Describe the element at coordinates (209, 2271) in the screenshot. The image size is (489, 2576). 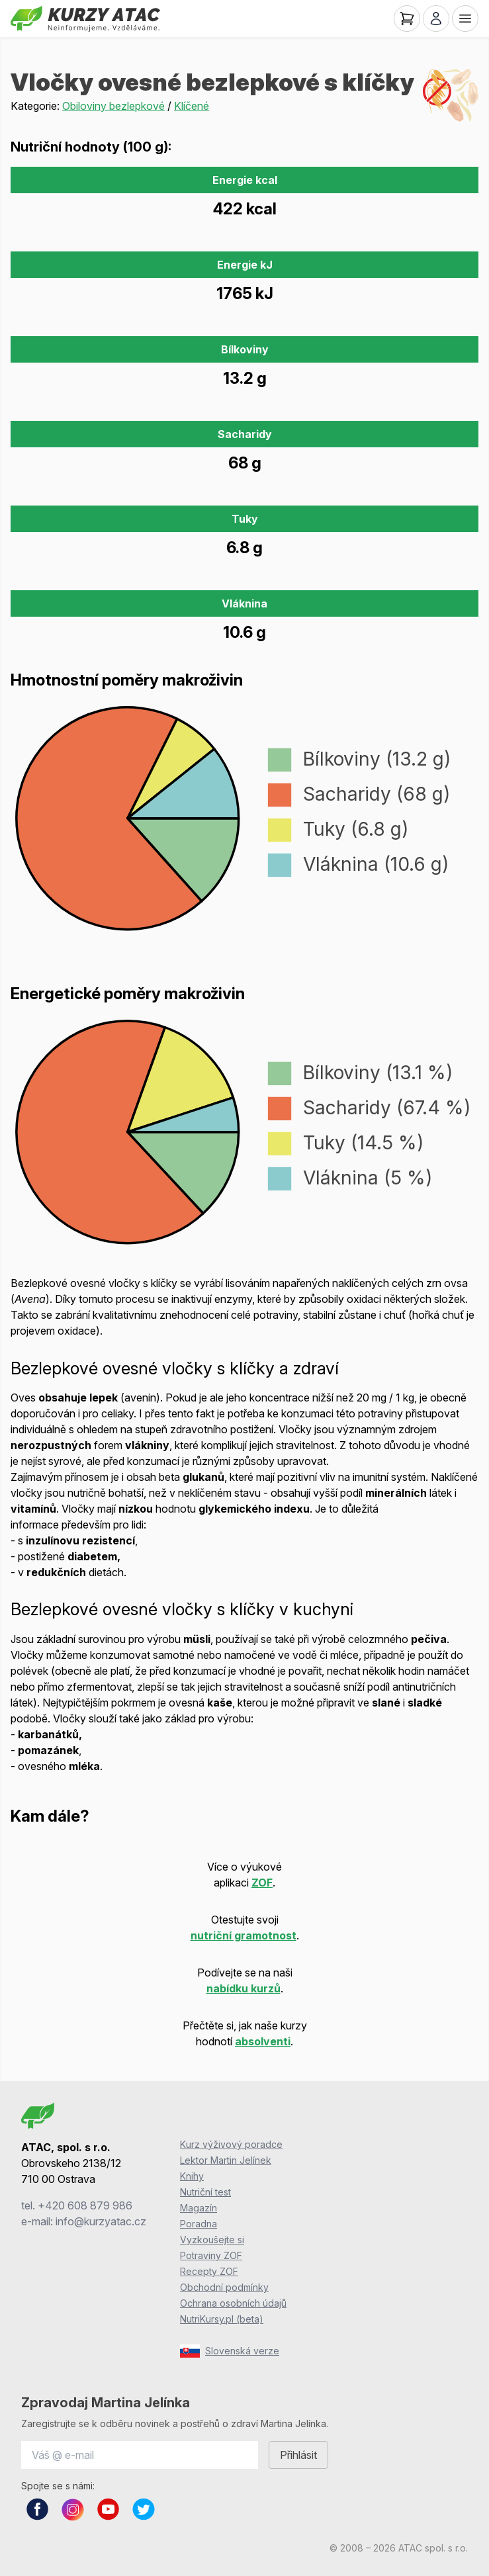
I see `Recepty ZOF` at that location.